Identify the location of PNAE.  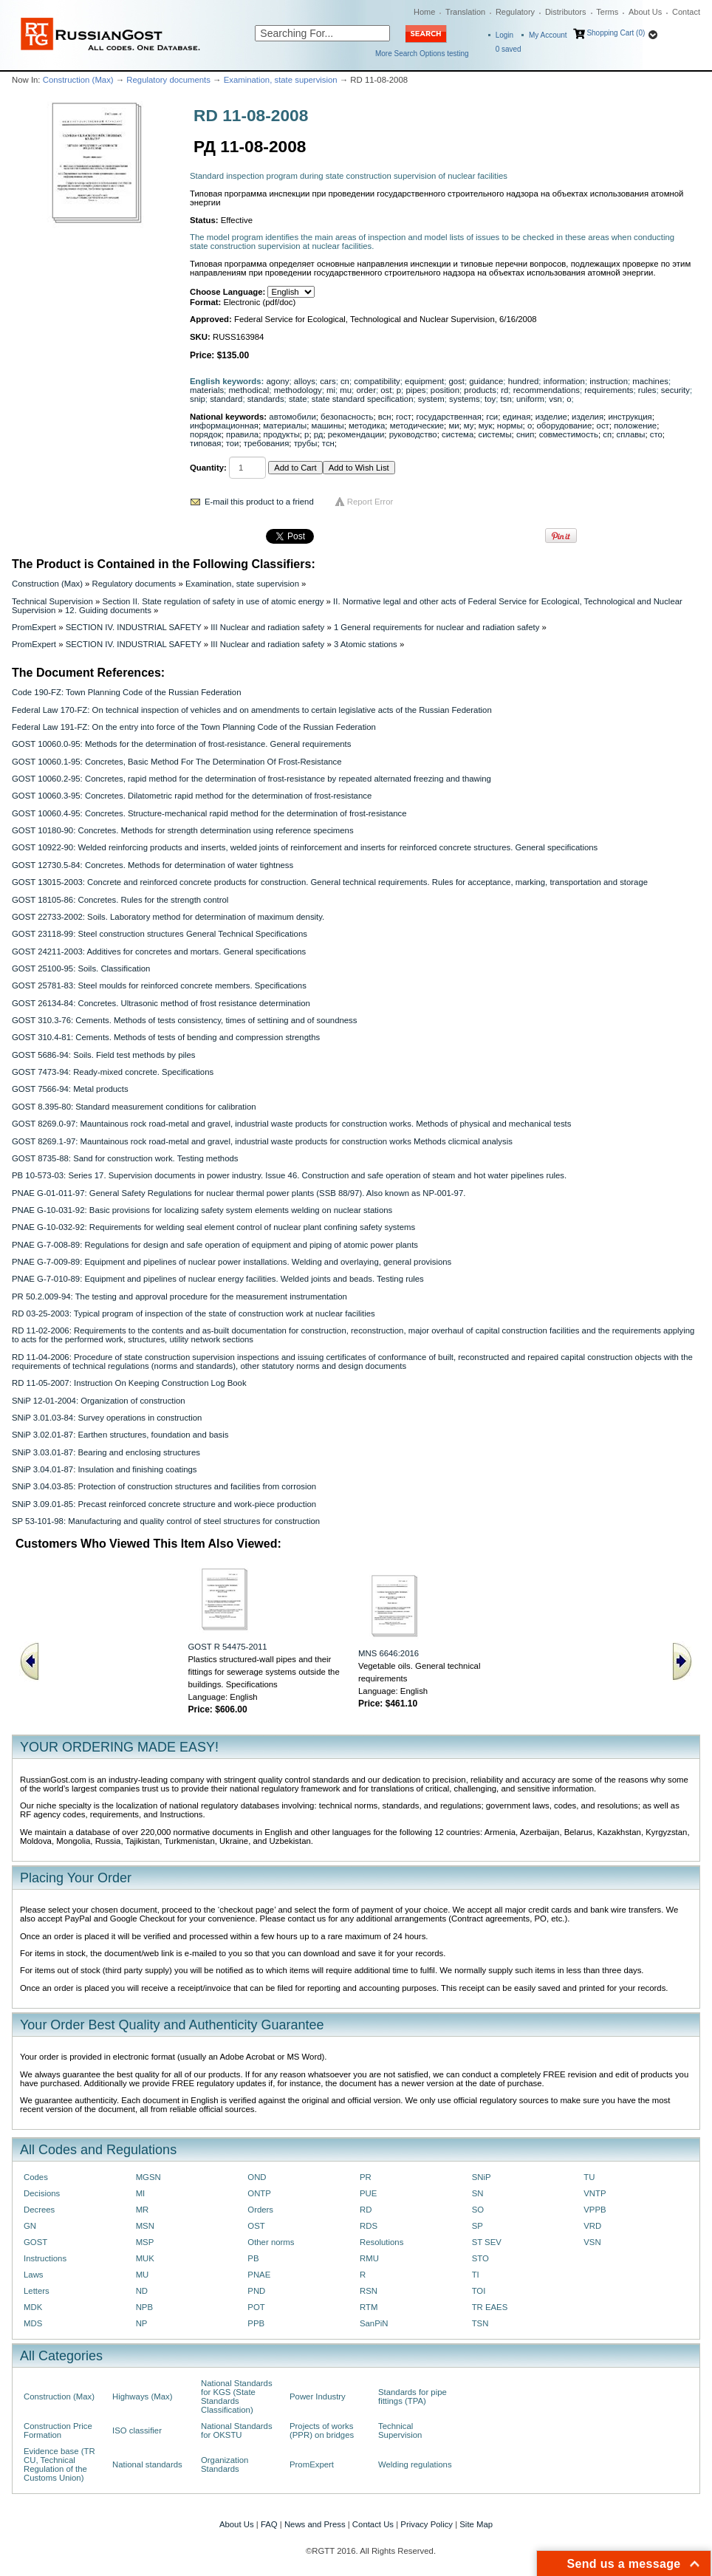
(258, 2274).